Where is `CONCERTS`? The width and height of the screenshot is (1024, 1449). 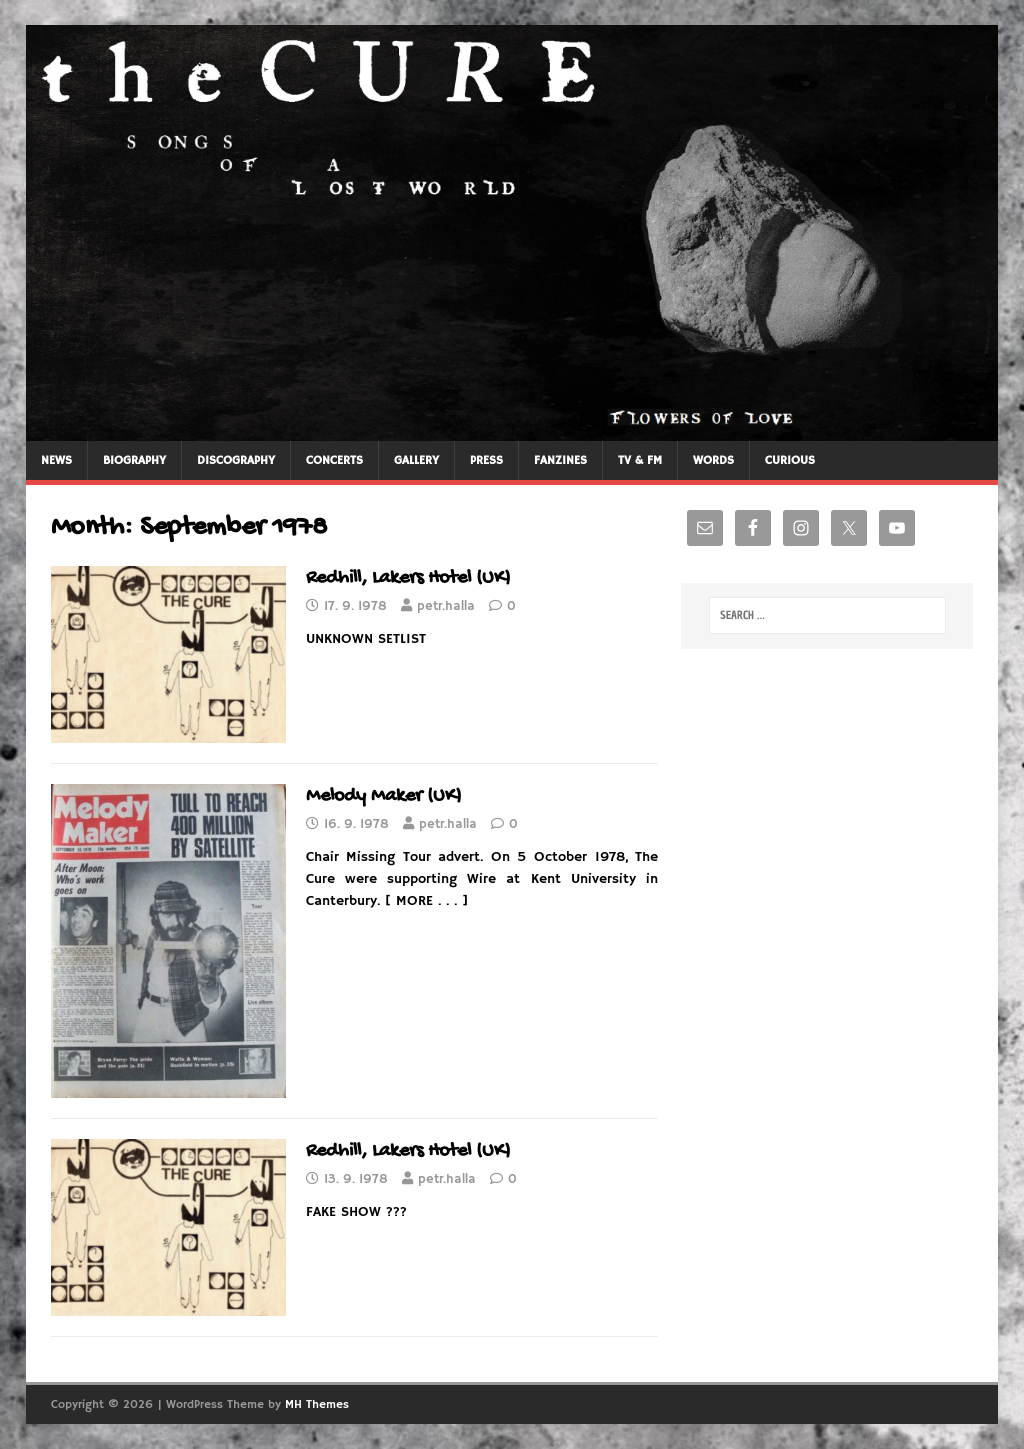 CONCERTS is located at coordinates (334, 460).